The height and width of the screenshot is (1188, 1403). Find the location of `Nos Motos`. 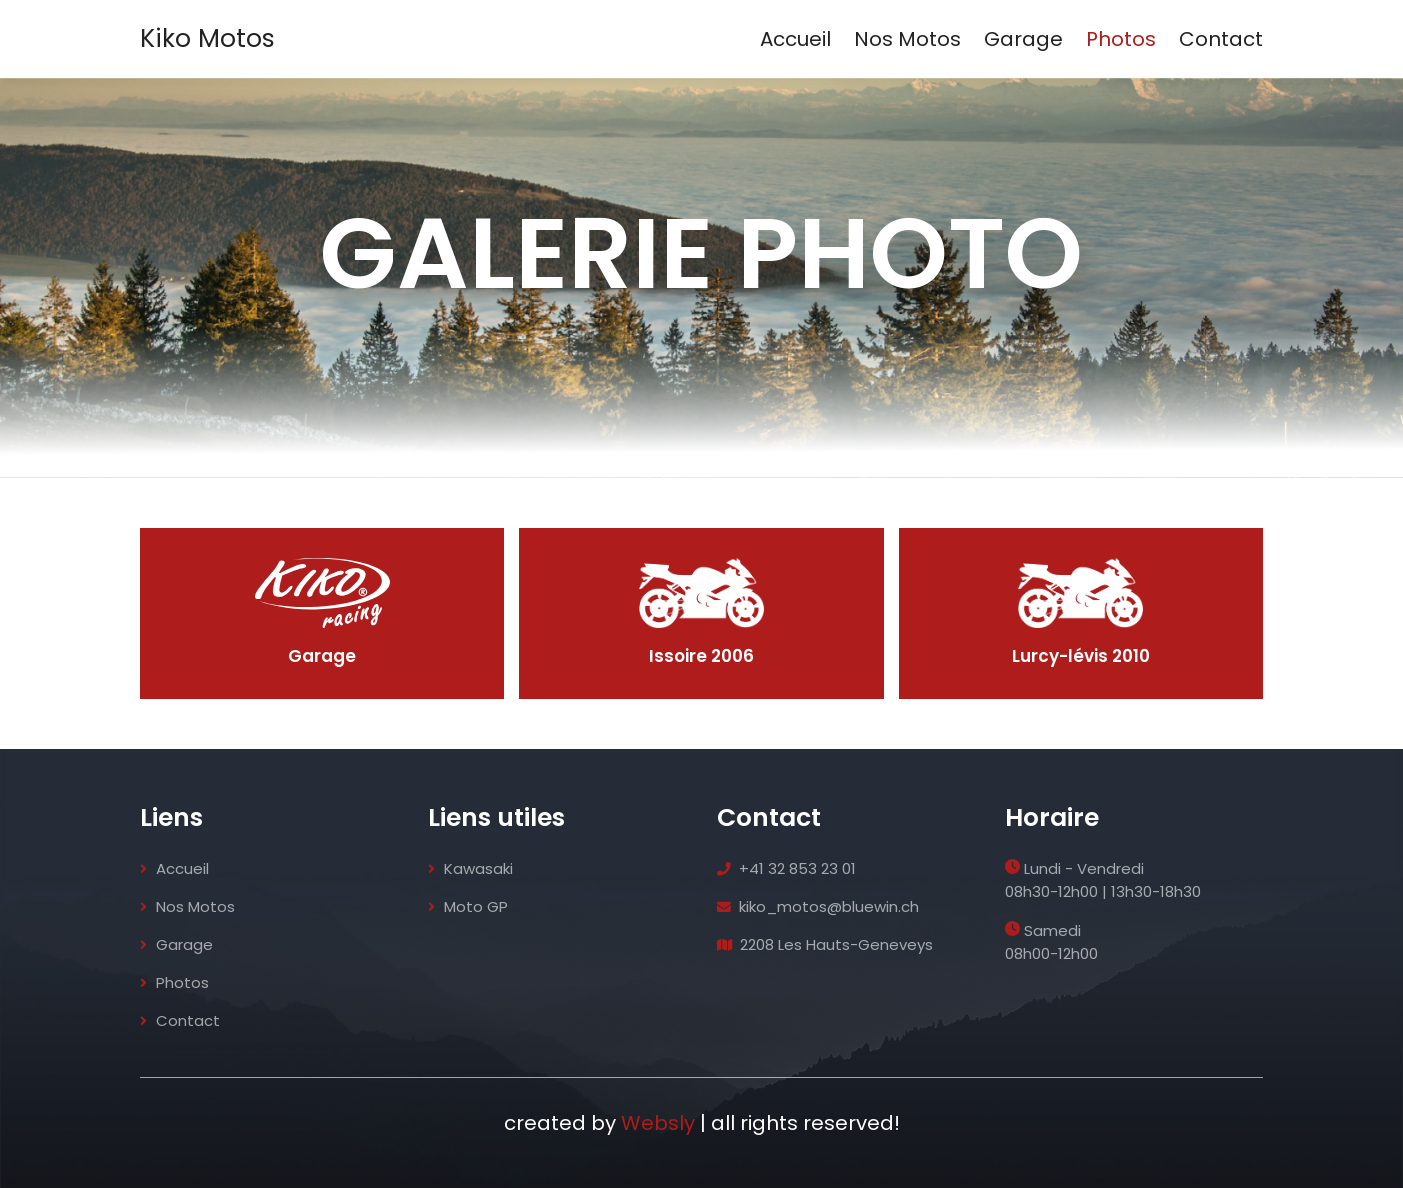

Nos Motos is located at coordinates (907, 39).